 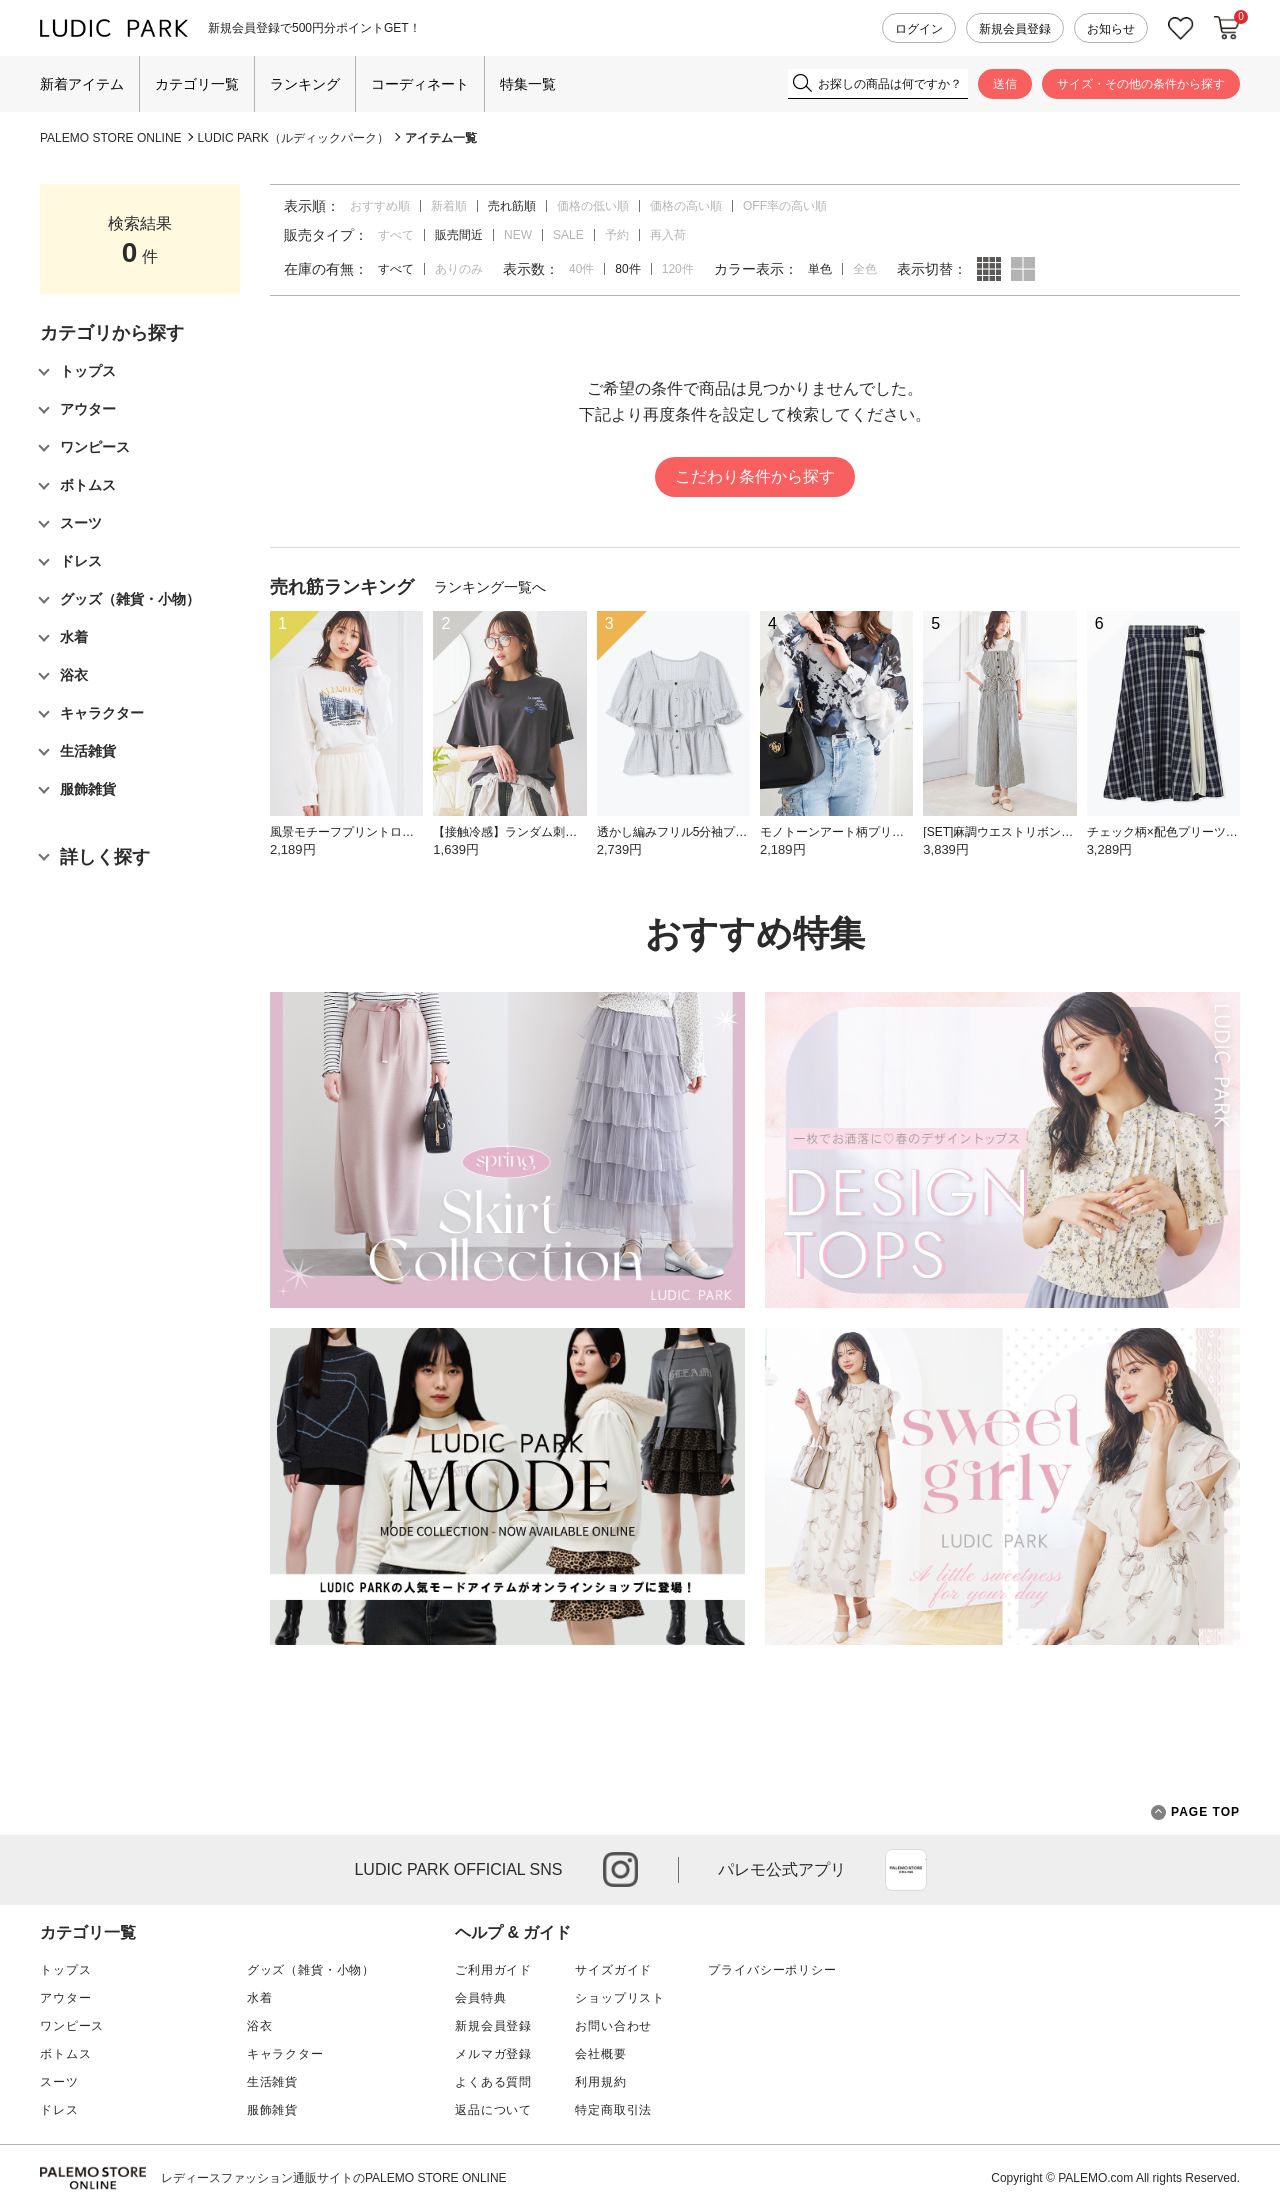 What do you see at coordinates (1181, 28) in the screenshot?
I see `お気に入り` at bounding box center [1181, 28].